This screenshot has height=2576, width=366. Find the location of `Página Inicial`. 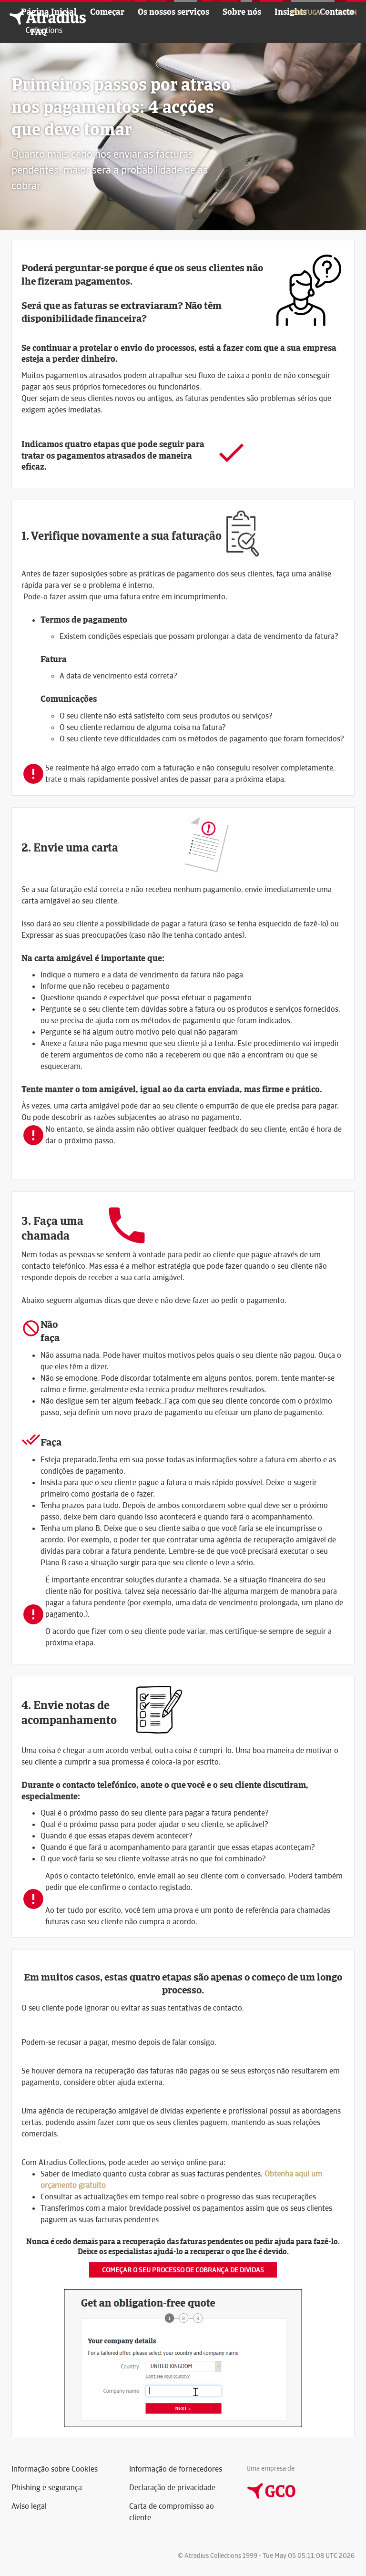

Página Inicial is located at coordinates (49, 11).